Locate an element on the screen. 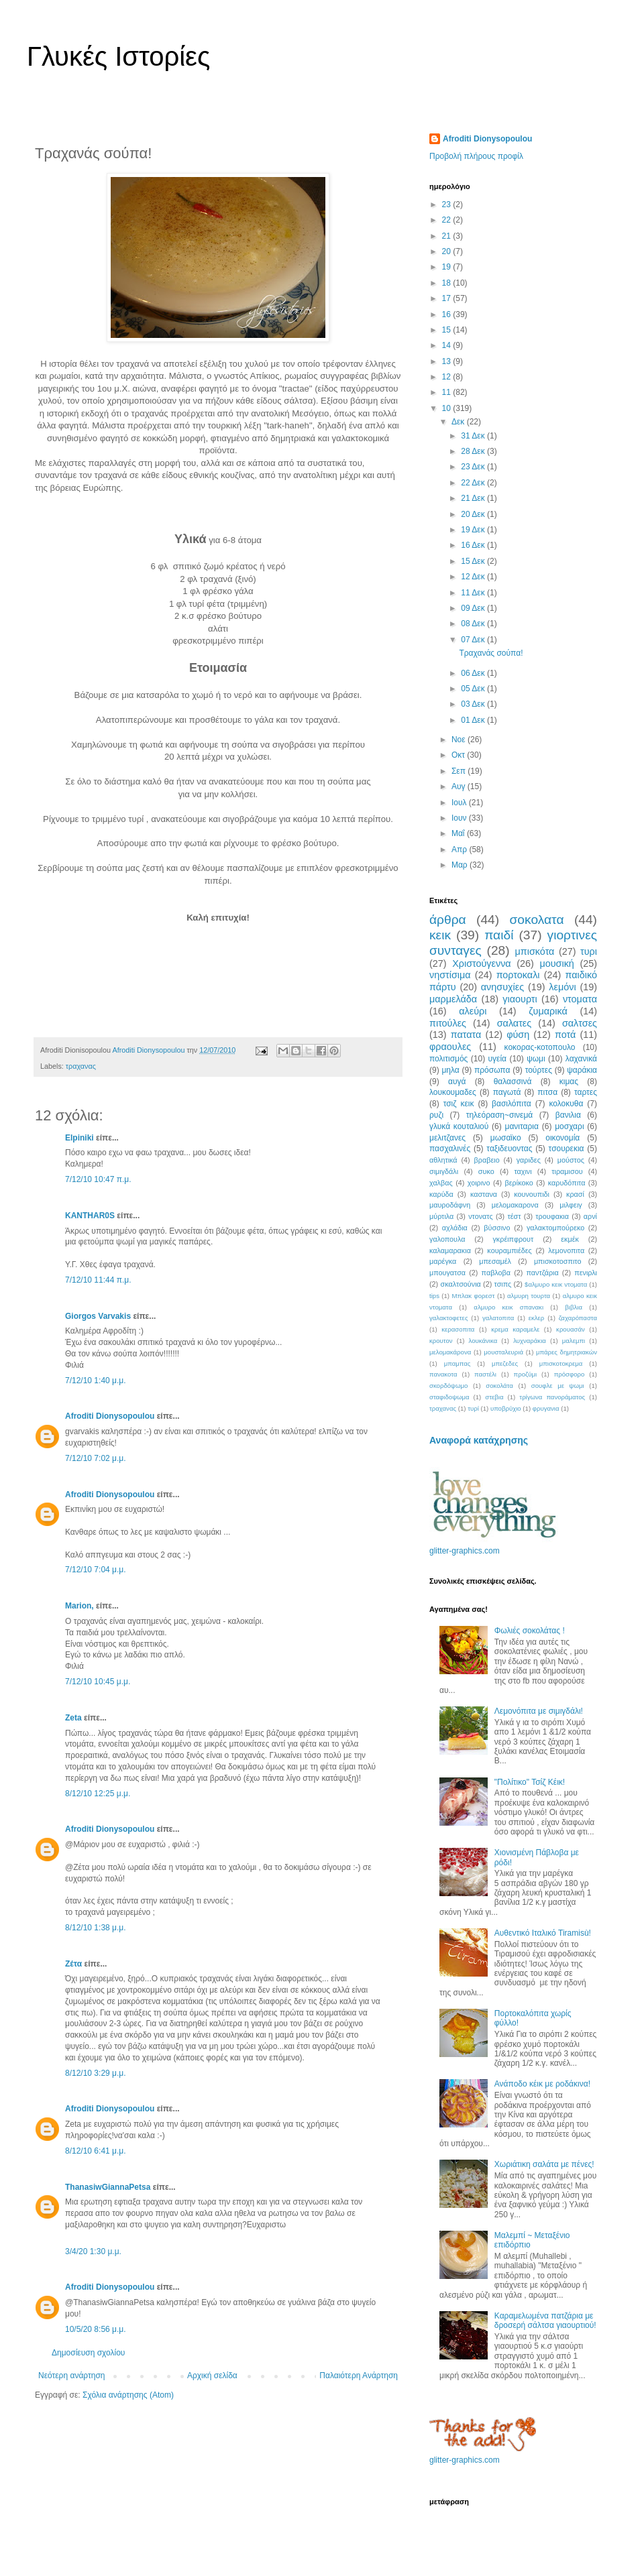  μπεσαμέλ is located at coordinates (495, 1261).